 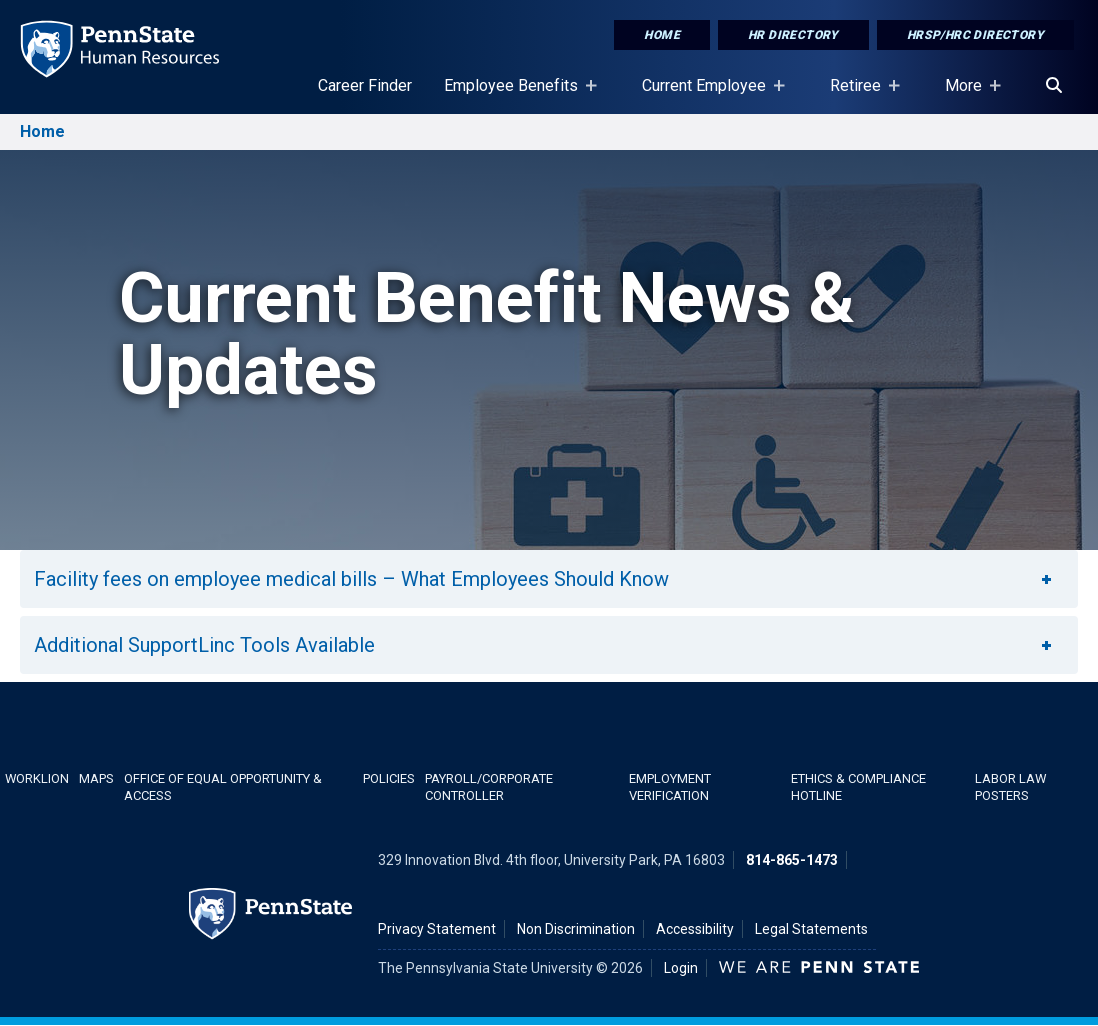 What do you see at coordinates (576, 929) in the screenshot?
I see `Non Discrimination` at bounding box center [576, 929].